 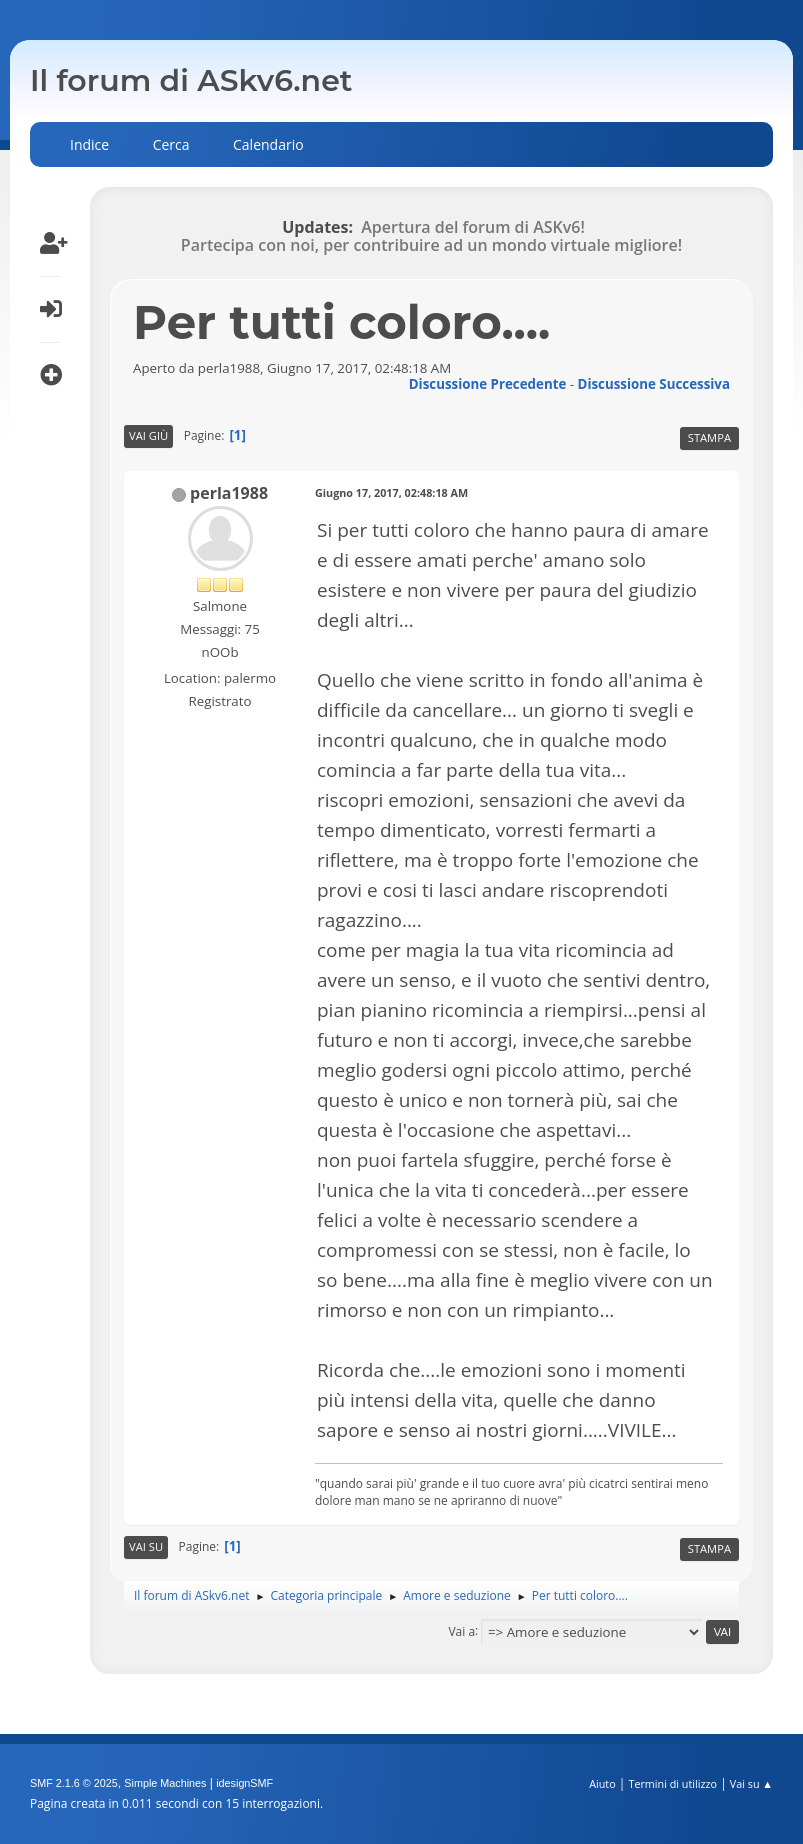 What do you see at coordinates (654, 384) in the screenshot?
I see `Discussione successiva` at bounding box center [654, 384].